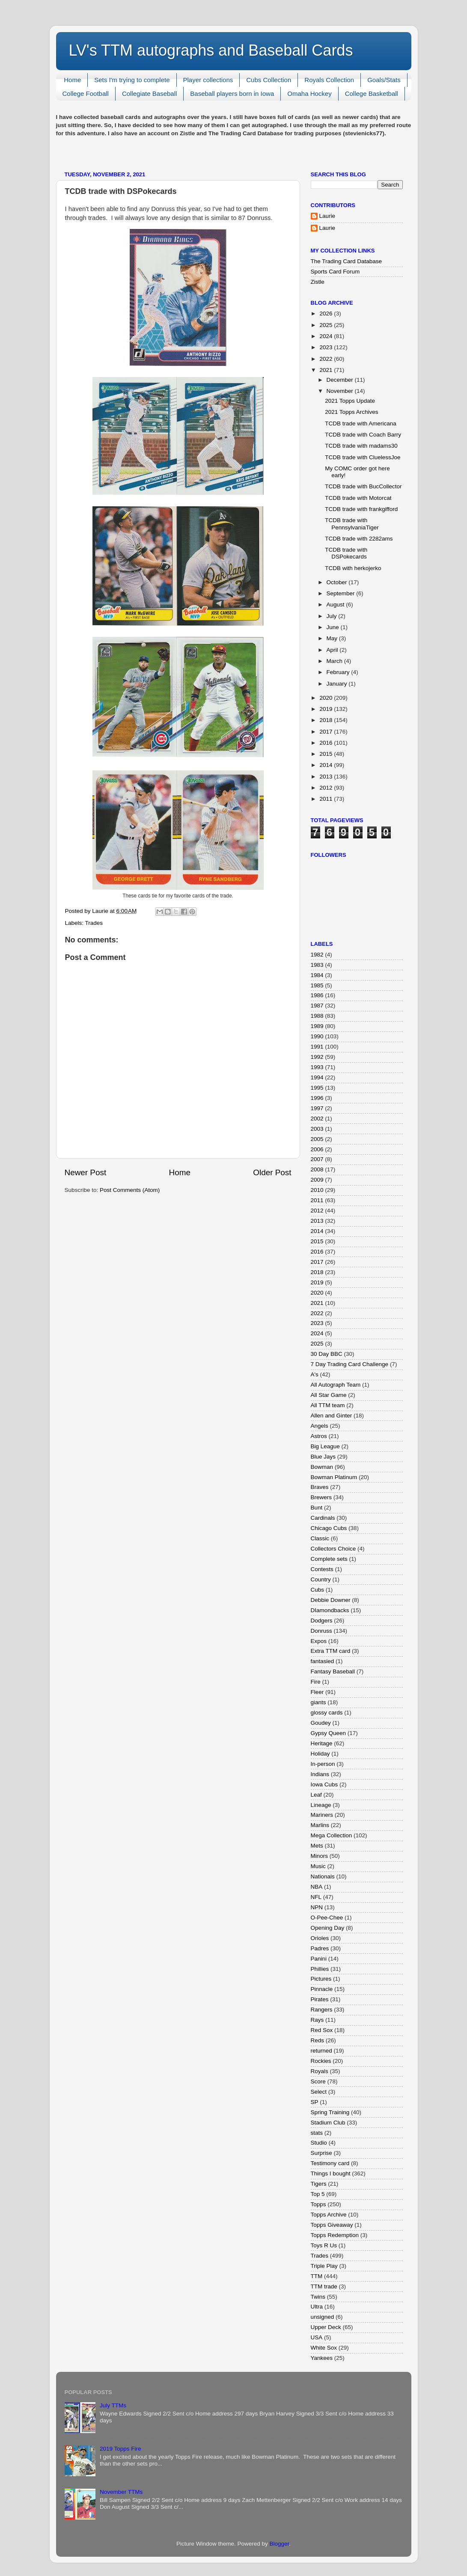  Describe the element at coordinates (321, 2050) in the screenshot. I see `returned` at that location.